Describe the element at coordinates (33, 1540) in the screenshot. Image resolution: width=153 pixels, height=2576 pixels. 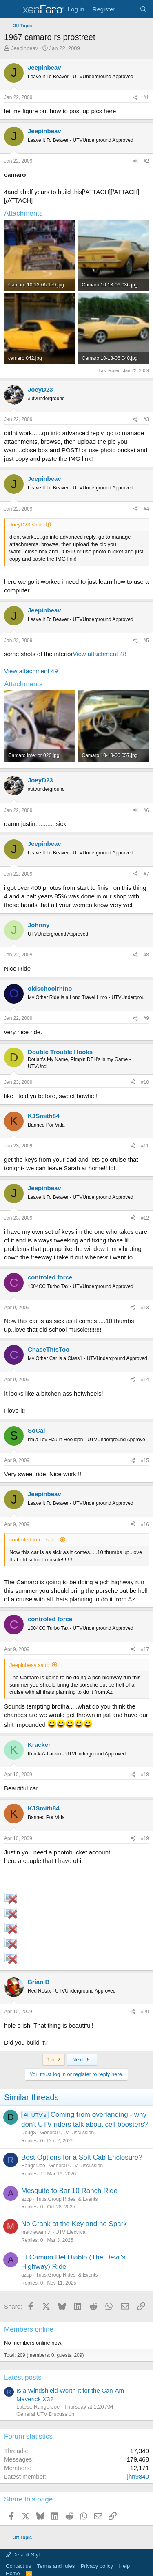
I see `controled force said:` at that location.